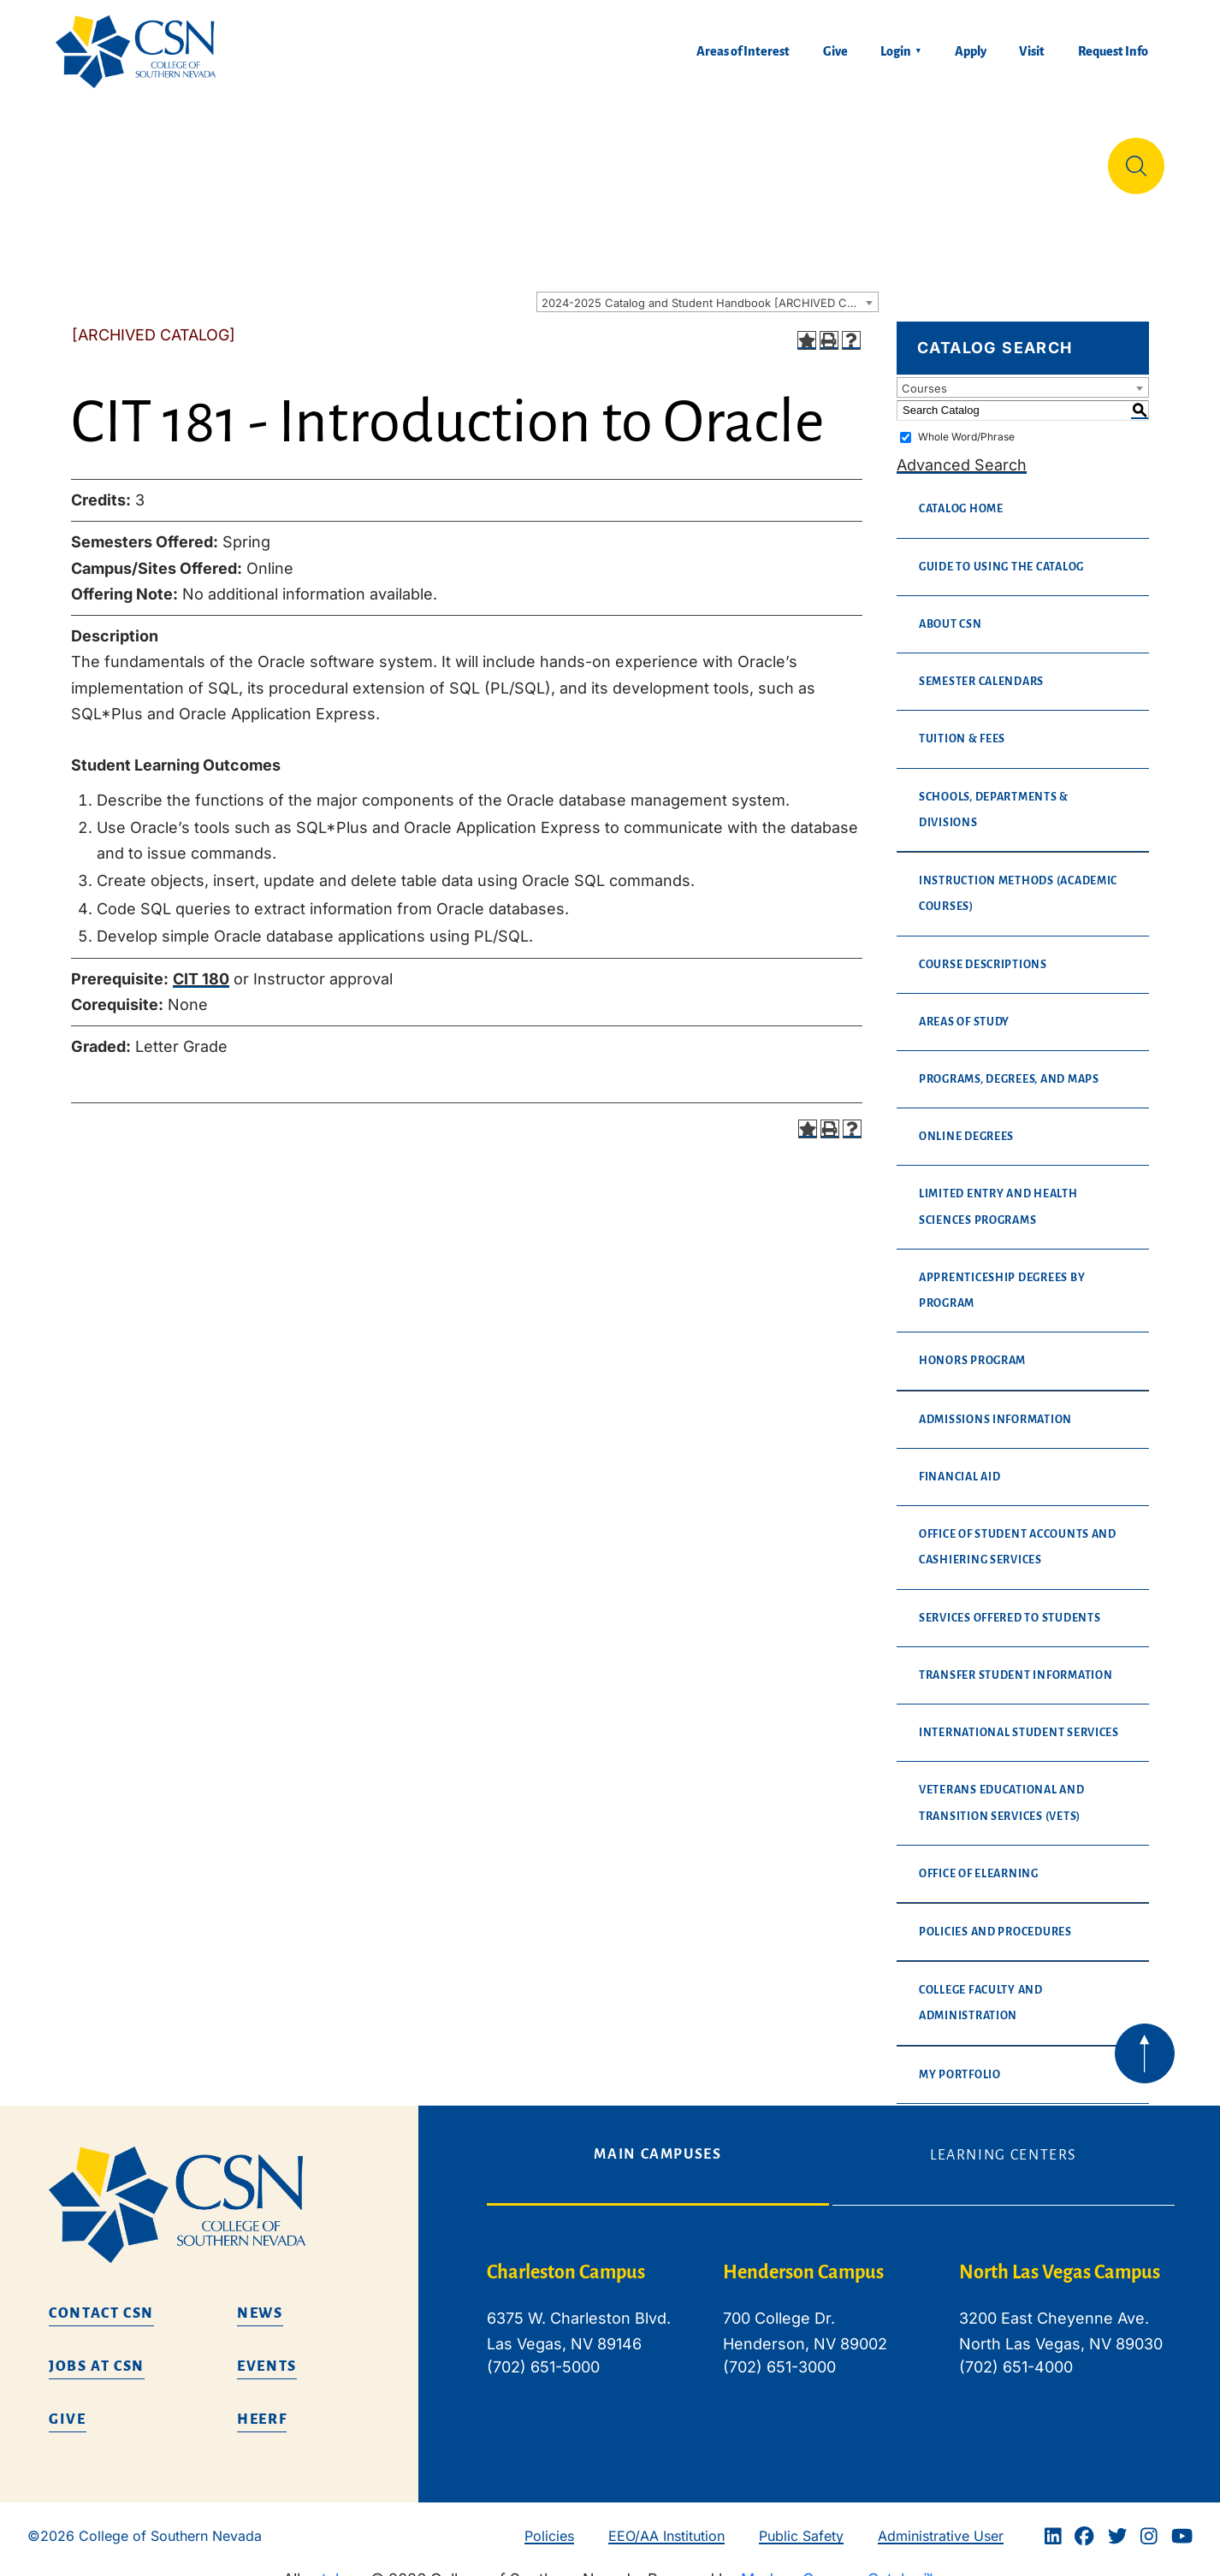 This screenshot has width=1220, height=2576. I want to click on Events, so click(267, 2352).